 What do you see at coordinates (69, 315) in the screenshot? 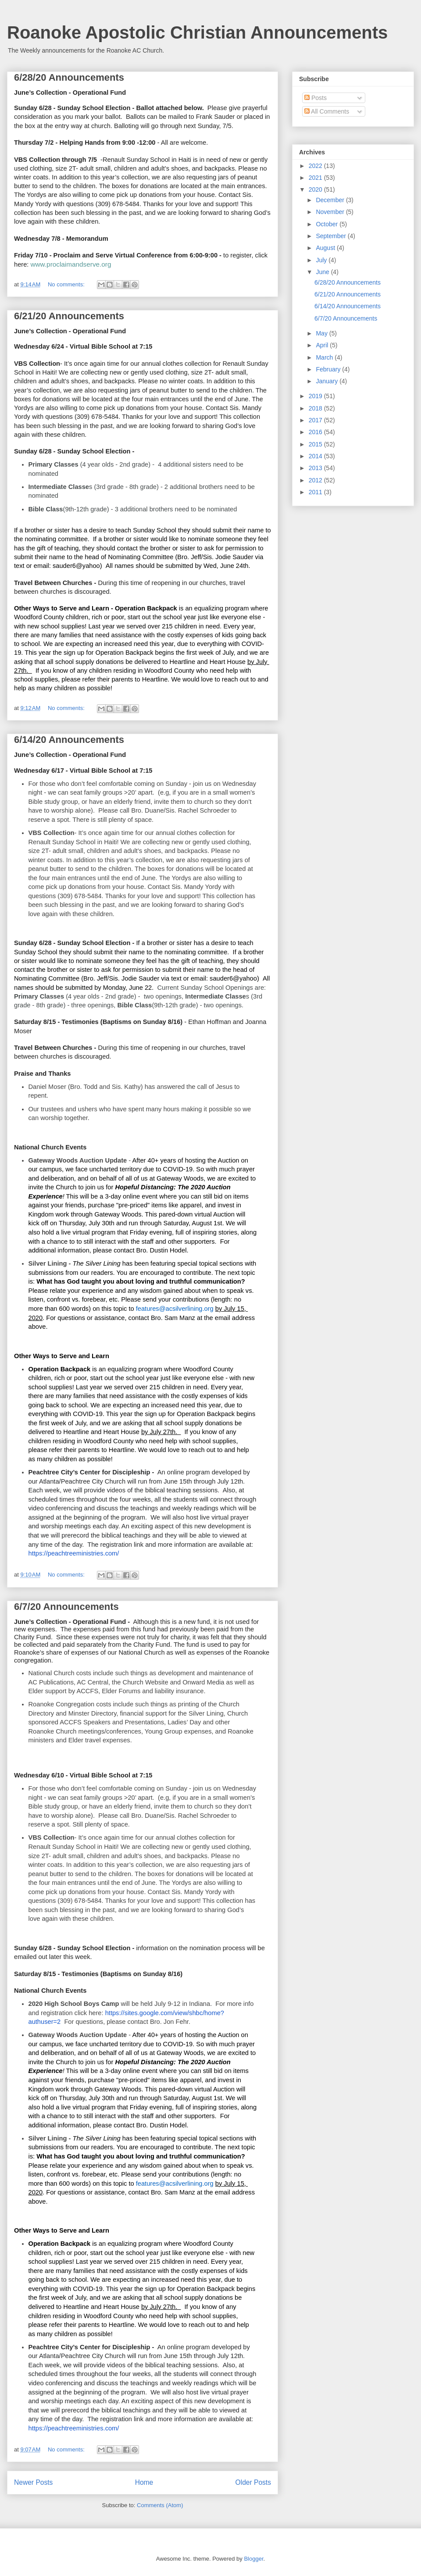
I see `6/21/20 Announcements` at bounding box center [69, 315].